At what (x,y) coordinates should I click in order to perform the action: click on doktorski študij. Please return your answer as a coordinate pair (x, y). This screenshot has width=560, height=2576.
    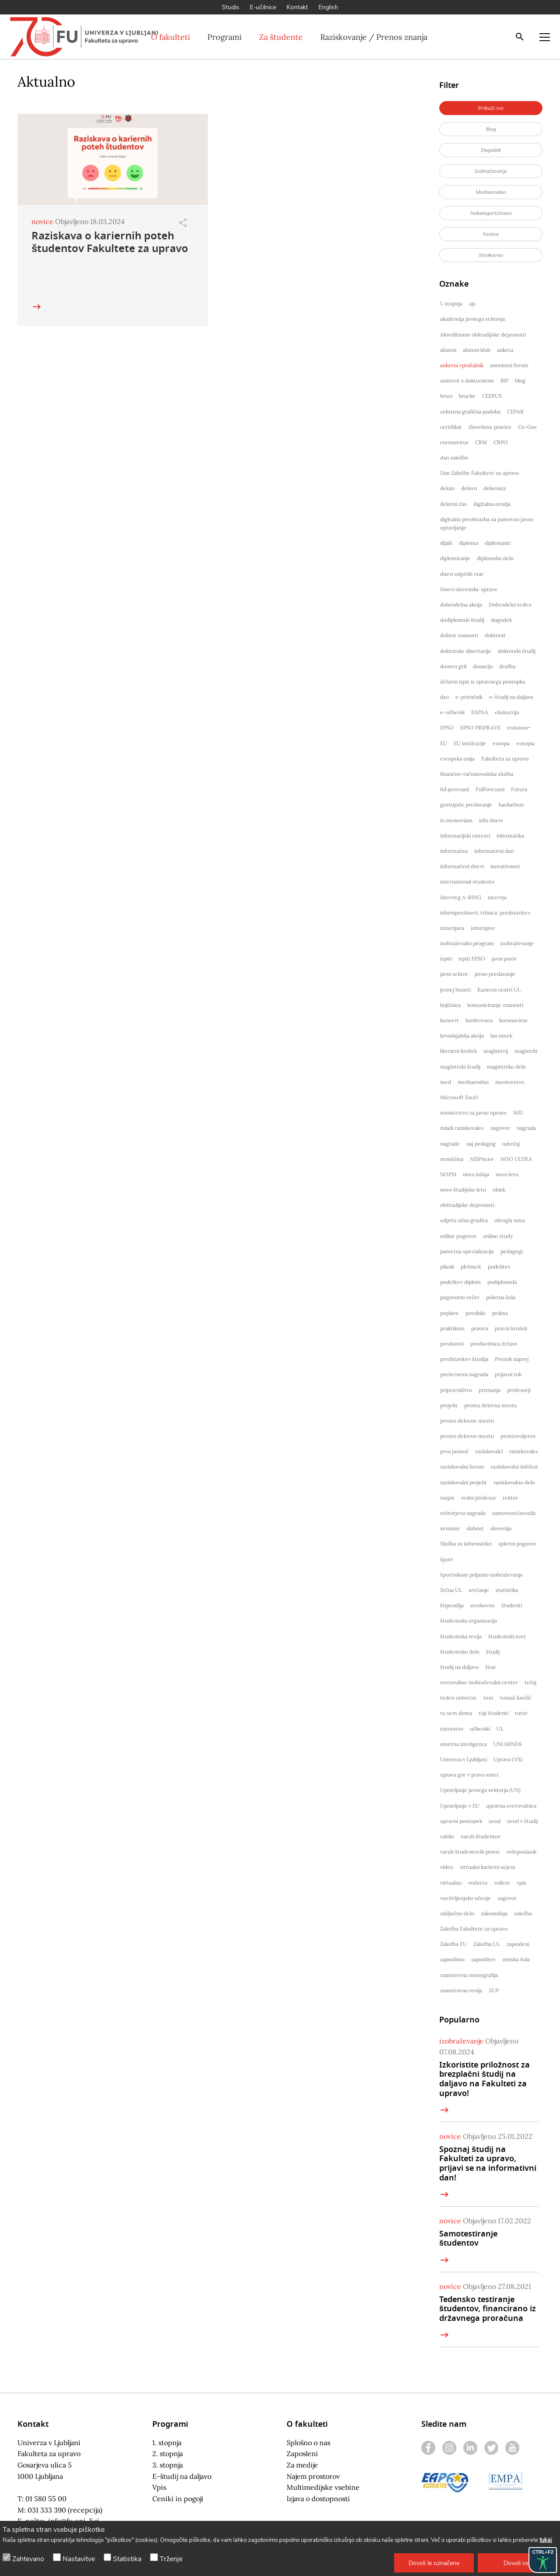
    Looking at the image, I should click on (517, 651).